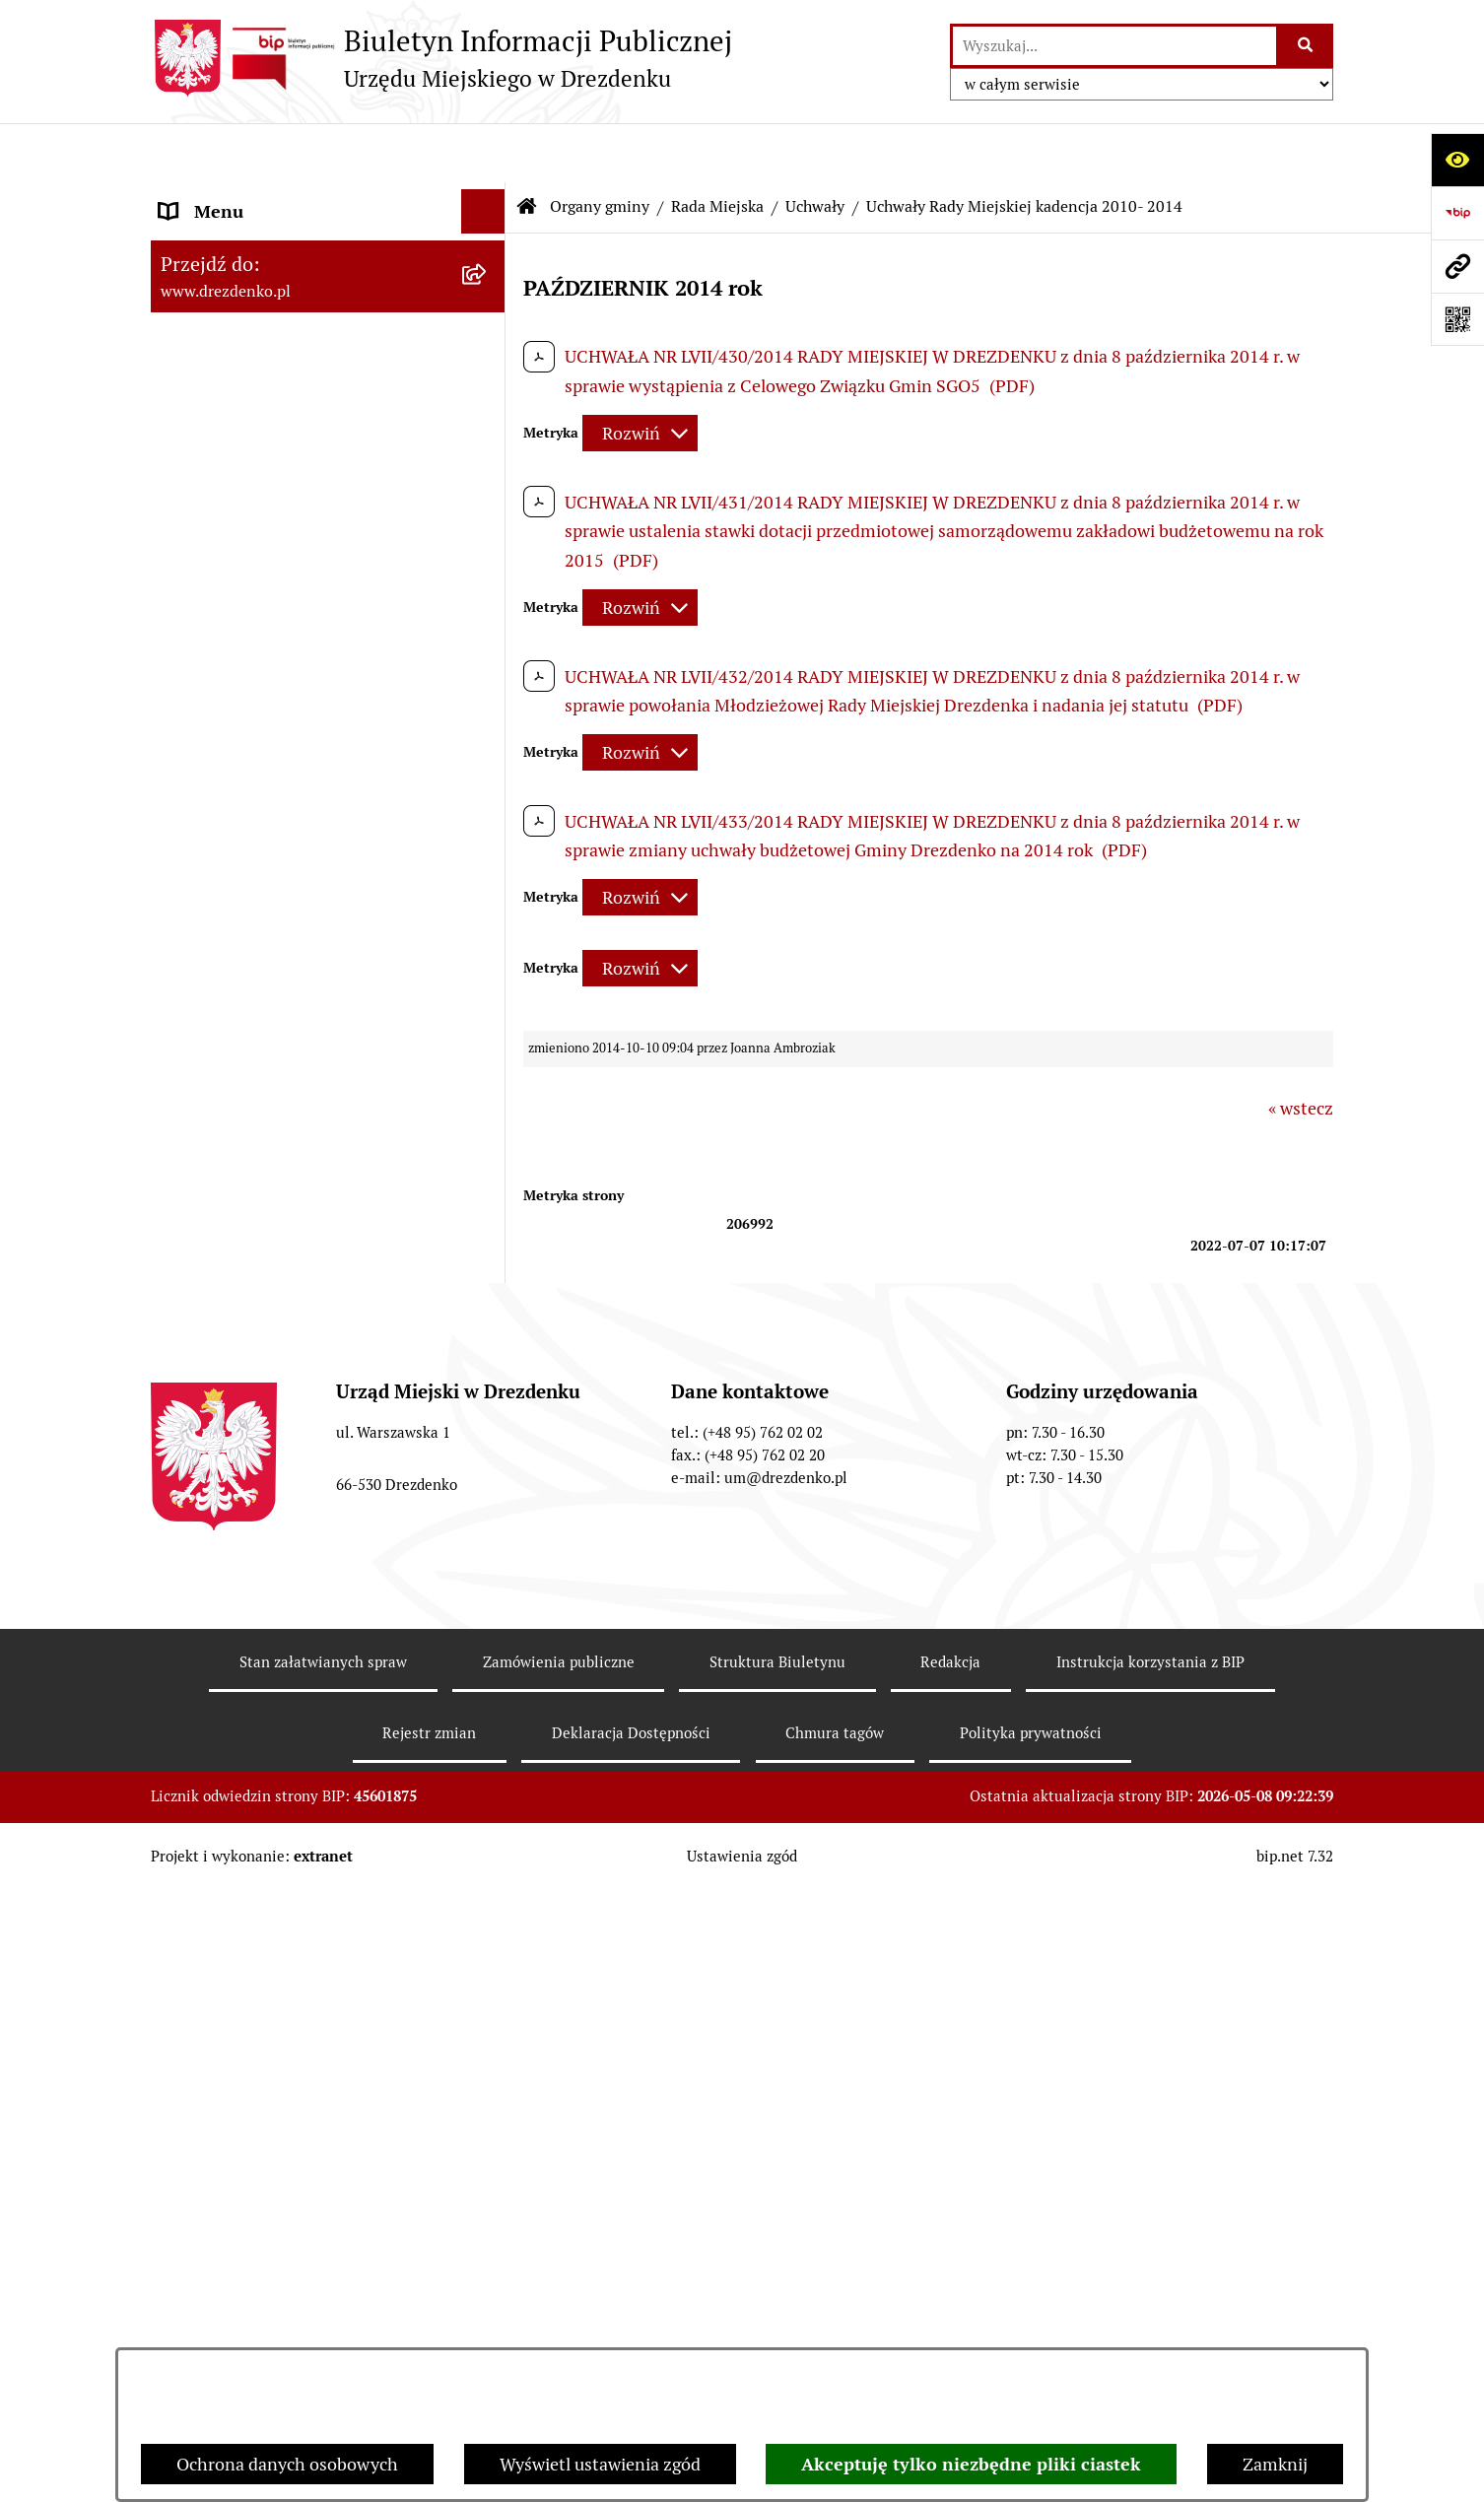  Describe the element at coordinates (310, 210) in the screenshot. I see `Narodowy Spis Powszechny Ludności i Mieszkań 2021 [menuitem]` at that location.